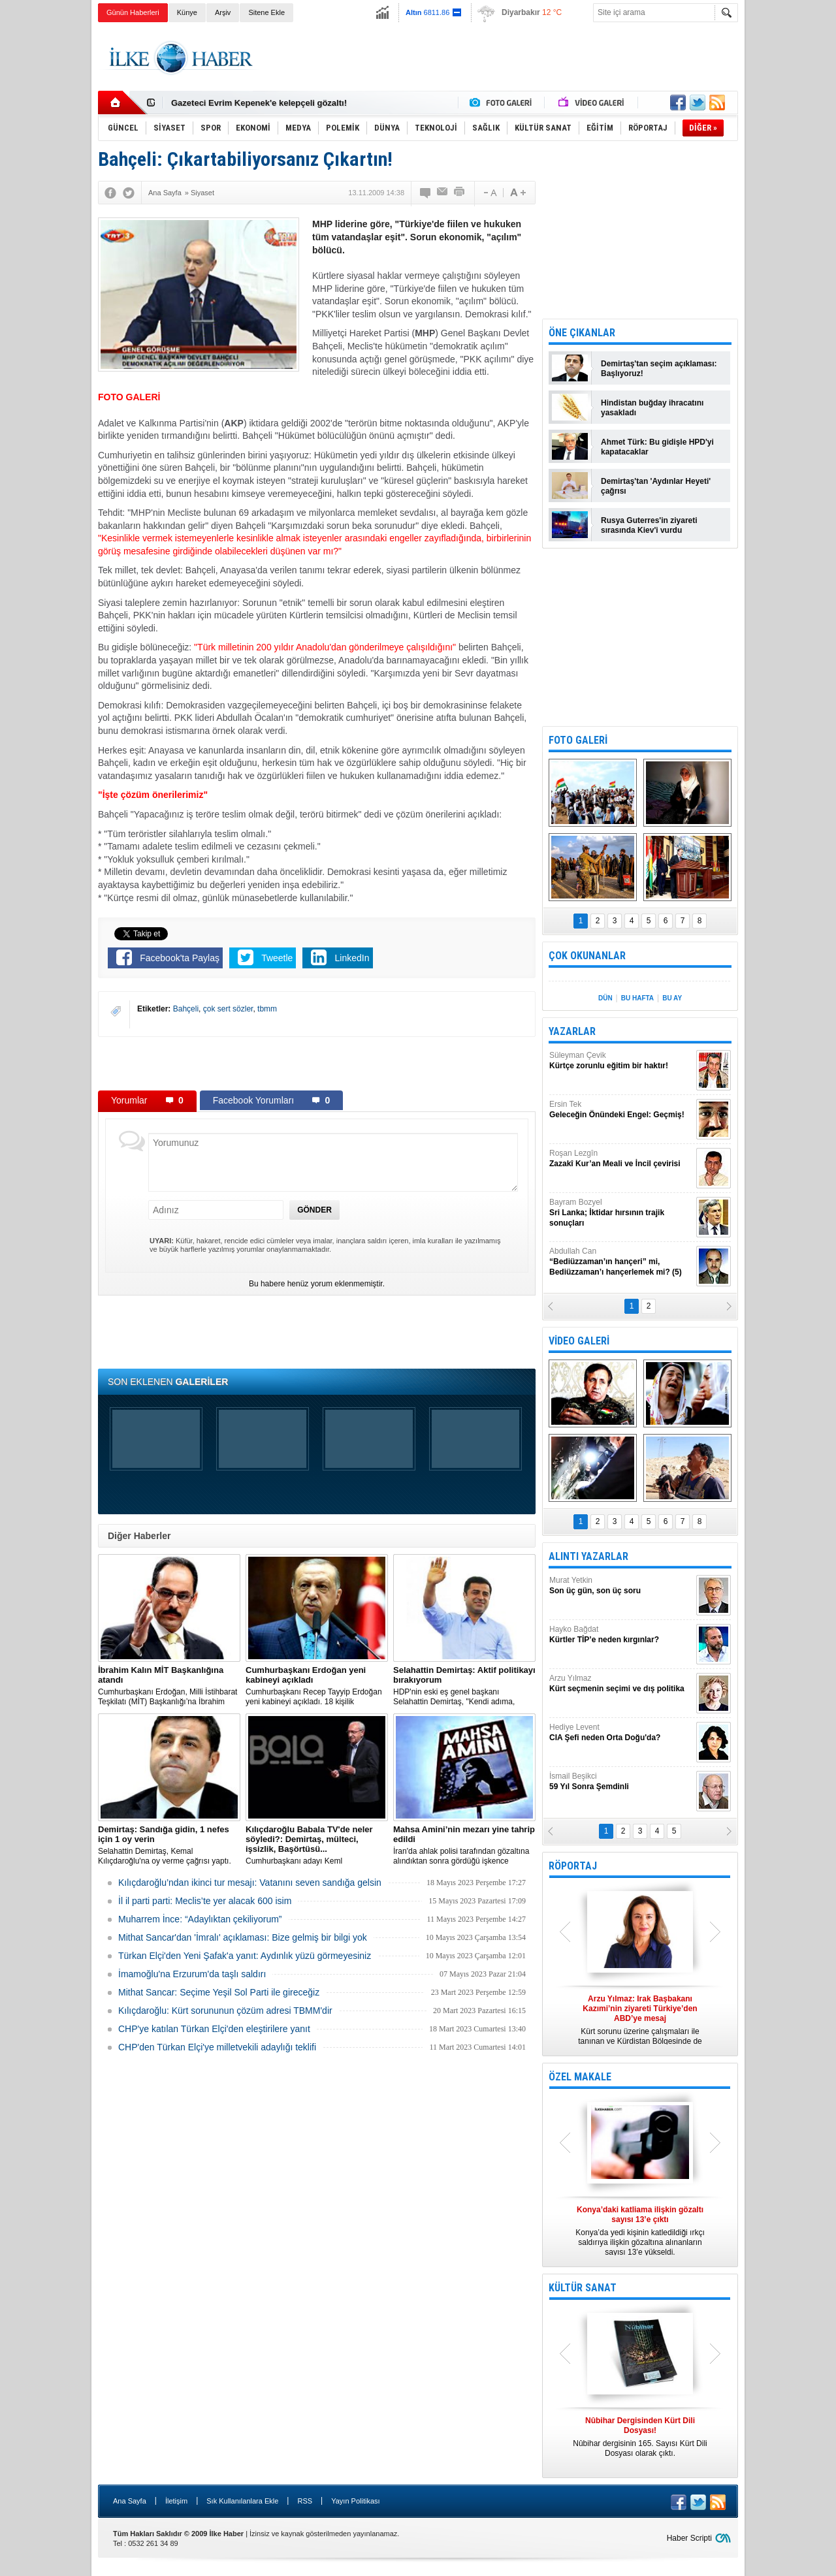 This screenshot has height=2576, width=836. What do you see at coordinates (640, 2437) in the screenshot?
I see `Nûbihar dergisinin 165. Sayısı Kürt Dili Dosyası olarak çıktı.` at bounding box center [640, 2437].